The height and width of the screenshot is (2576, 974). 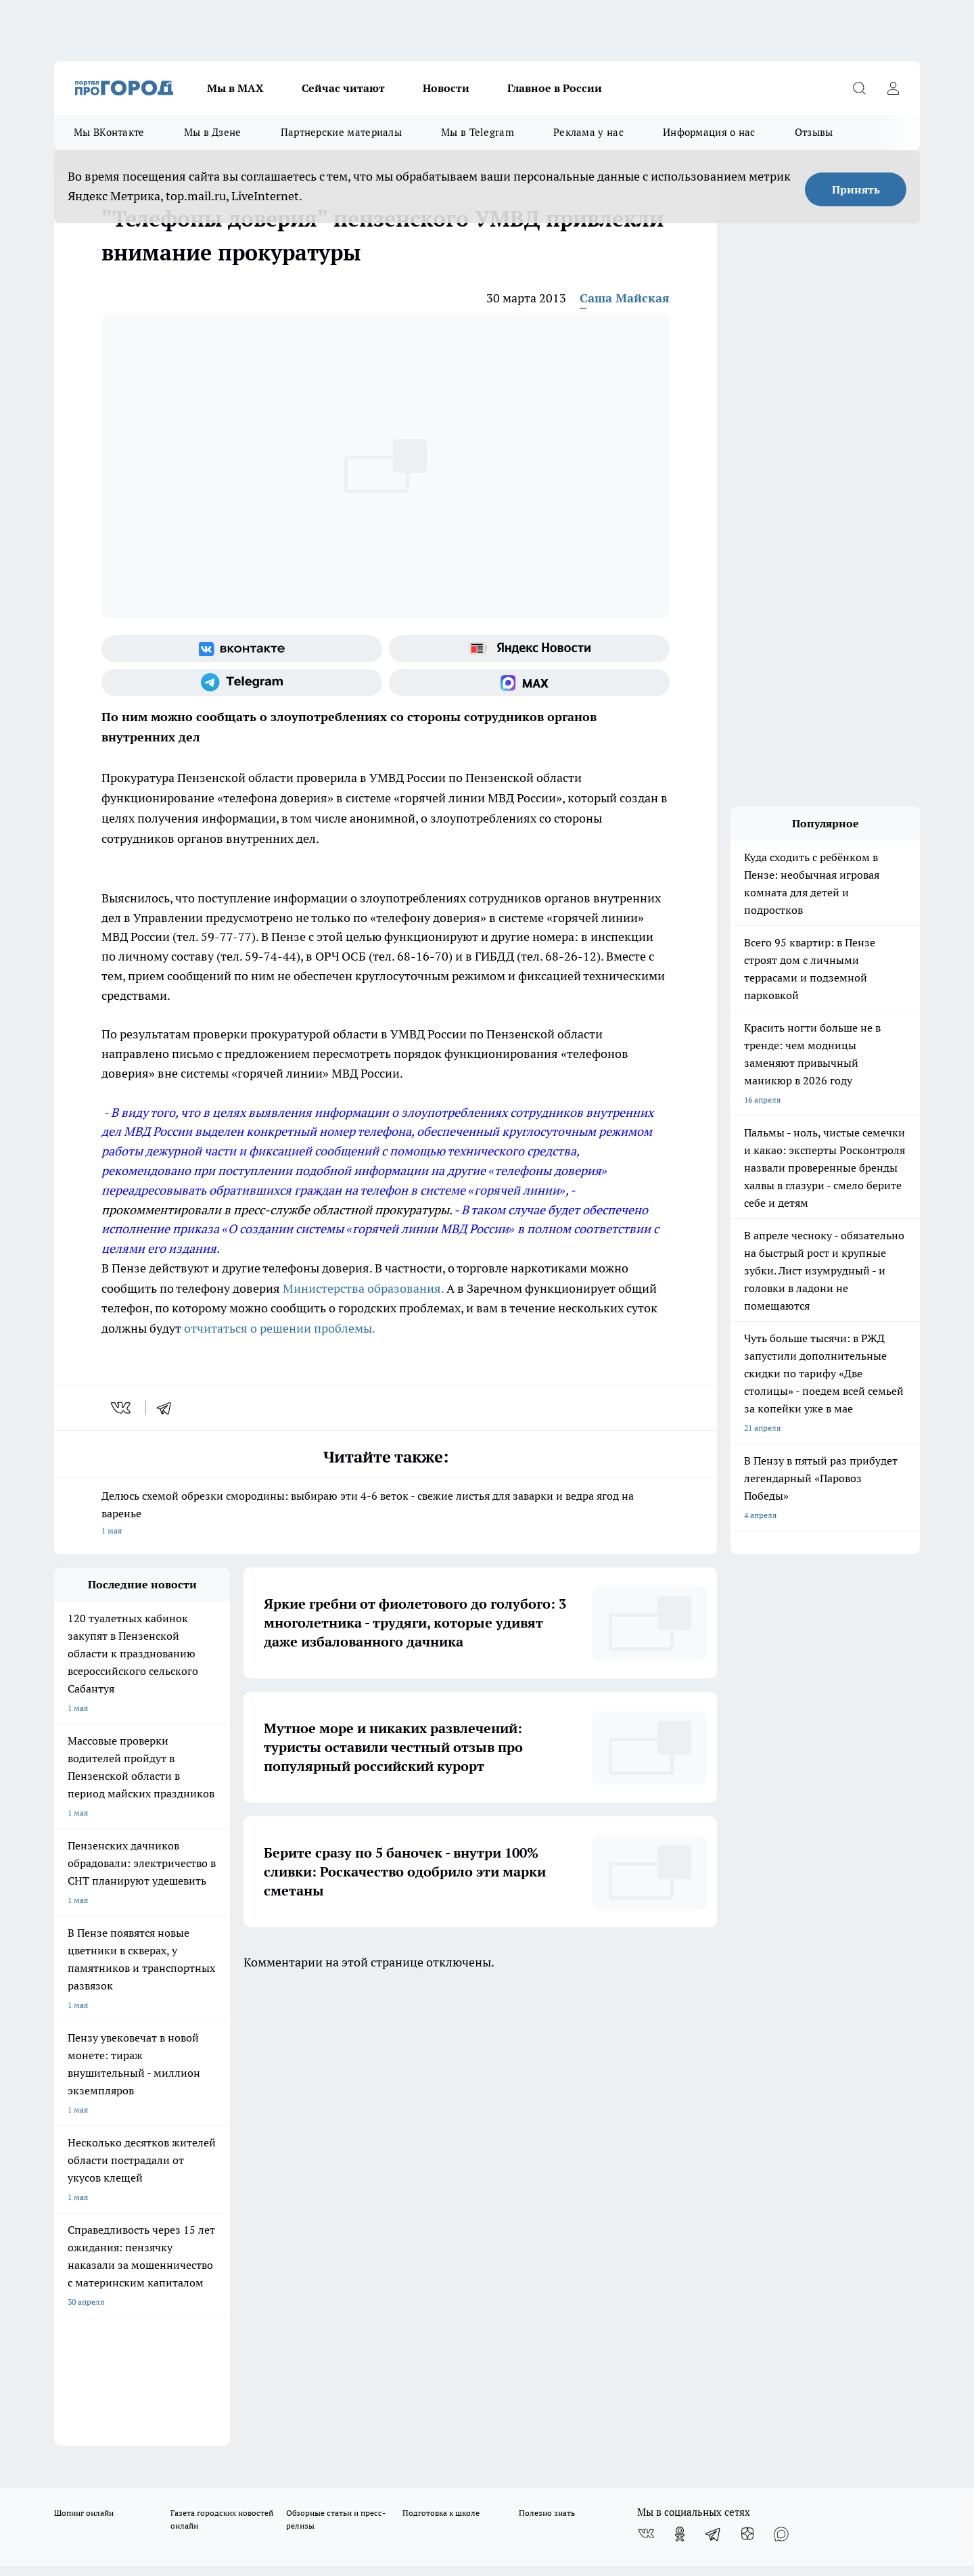 What do you see at coordinates (892, 87) in the screenshot?
I see `[Войти на сайт]` at bounding box center [892, 87].